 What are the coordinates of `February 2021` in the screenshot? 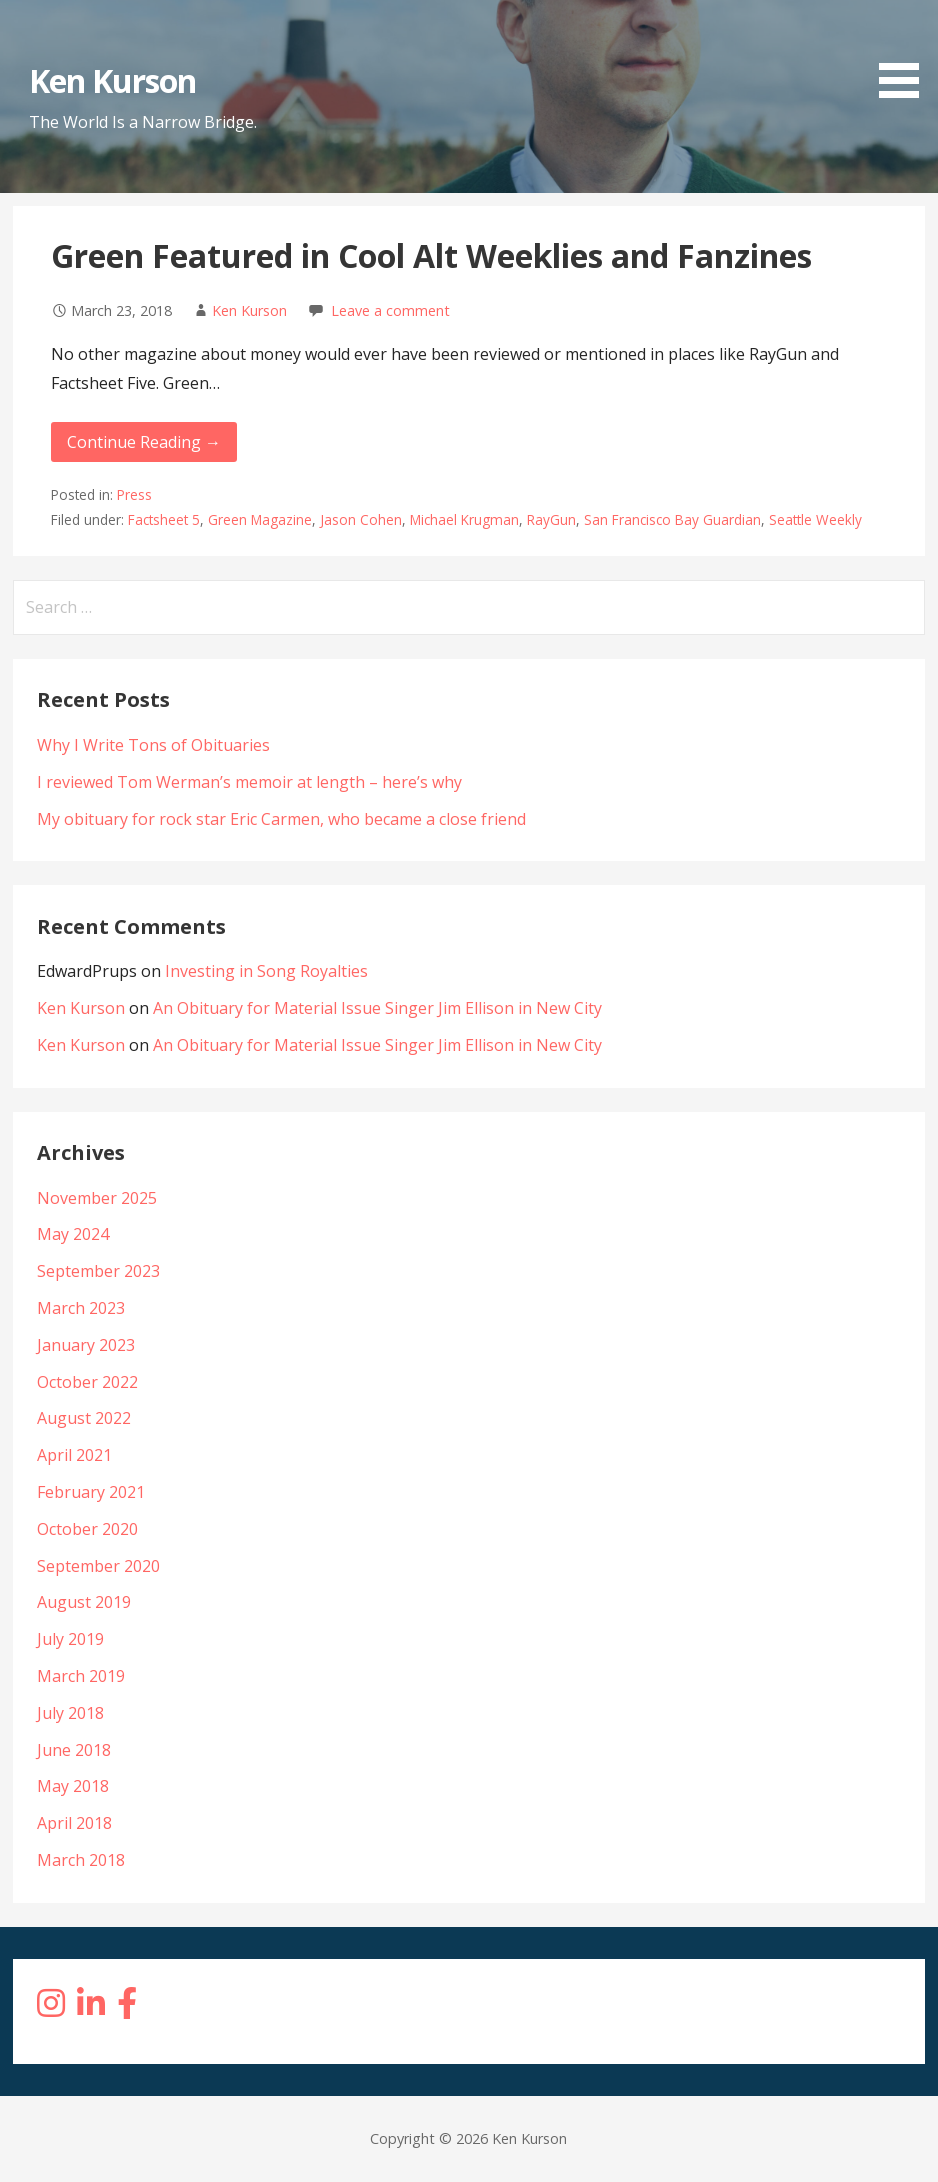 It's located at (91, 1492).